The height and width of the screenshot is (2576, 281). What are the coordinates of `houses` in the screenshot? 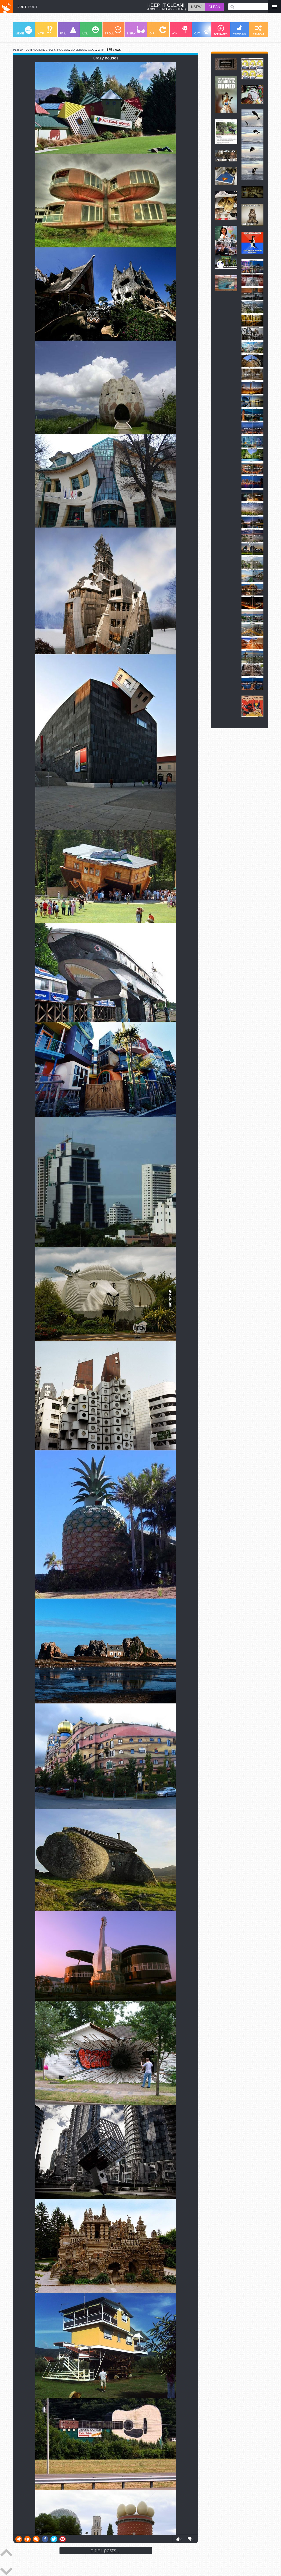 It's located at (63, 49).